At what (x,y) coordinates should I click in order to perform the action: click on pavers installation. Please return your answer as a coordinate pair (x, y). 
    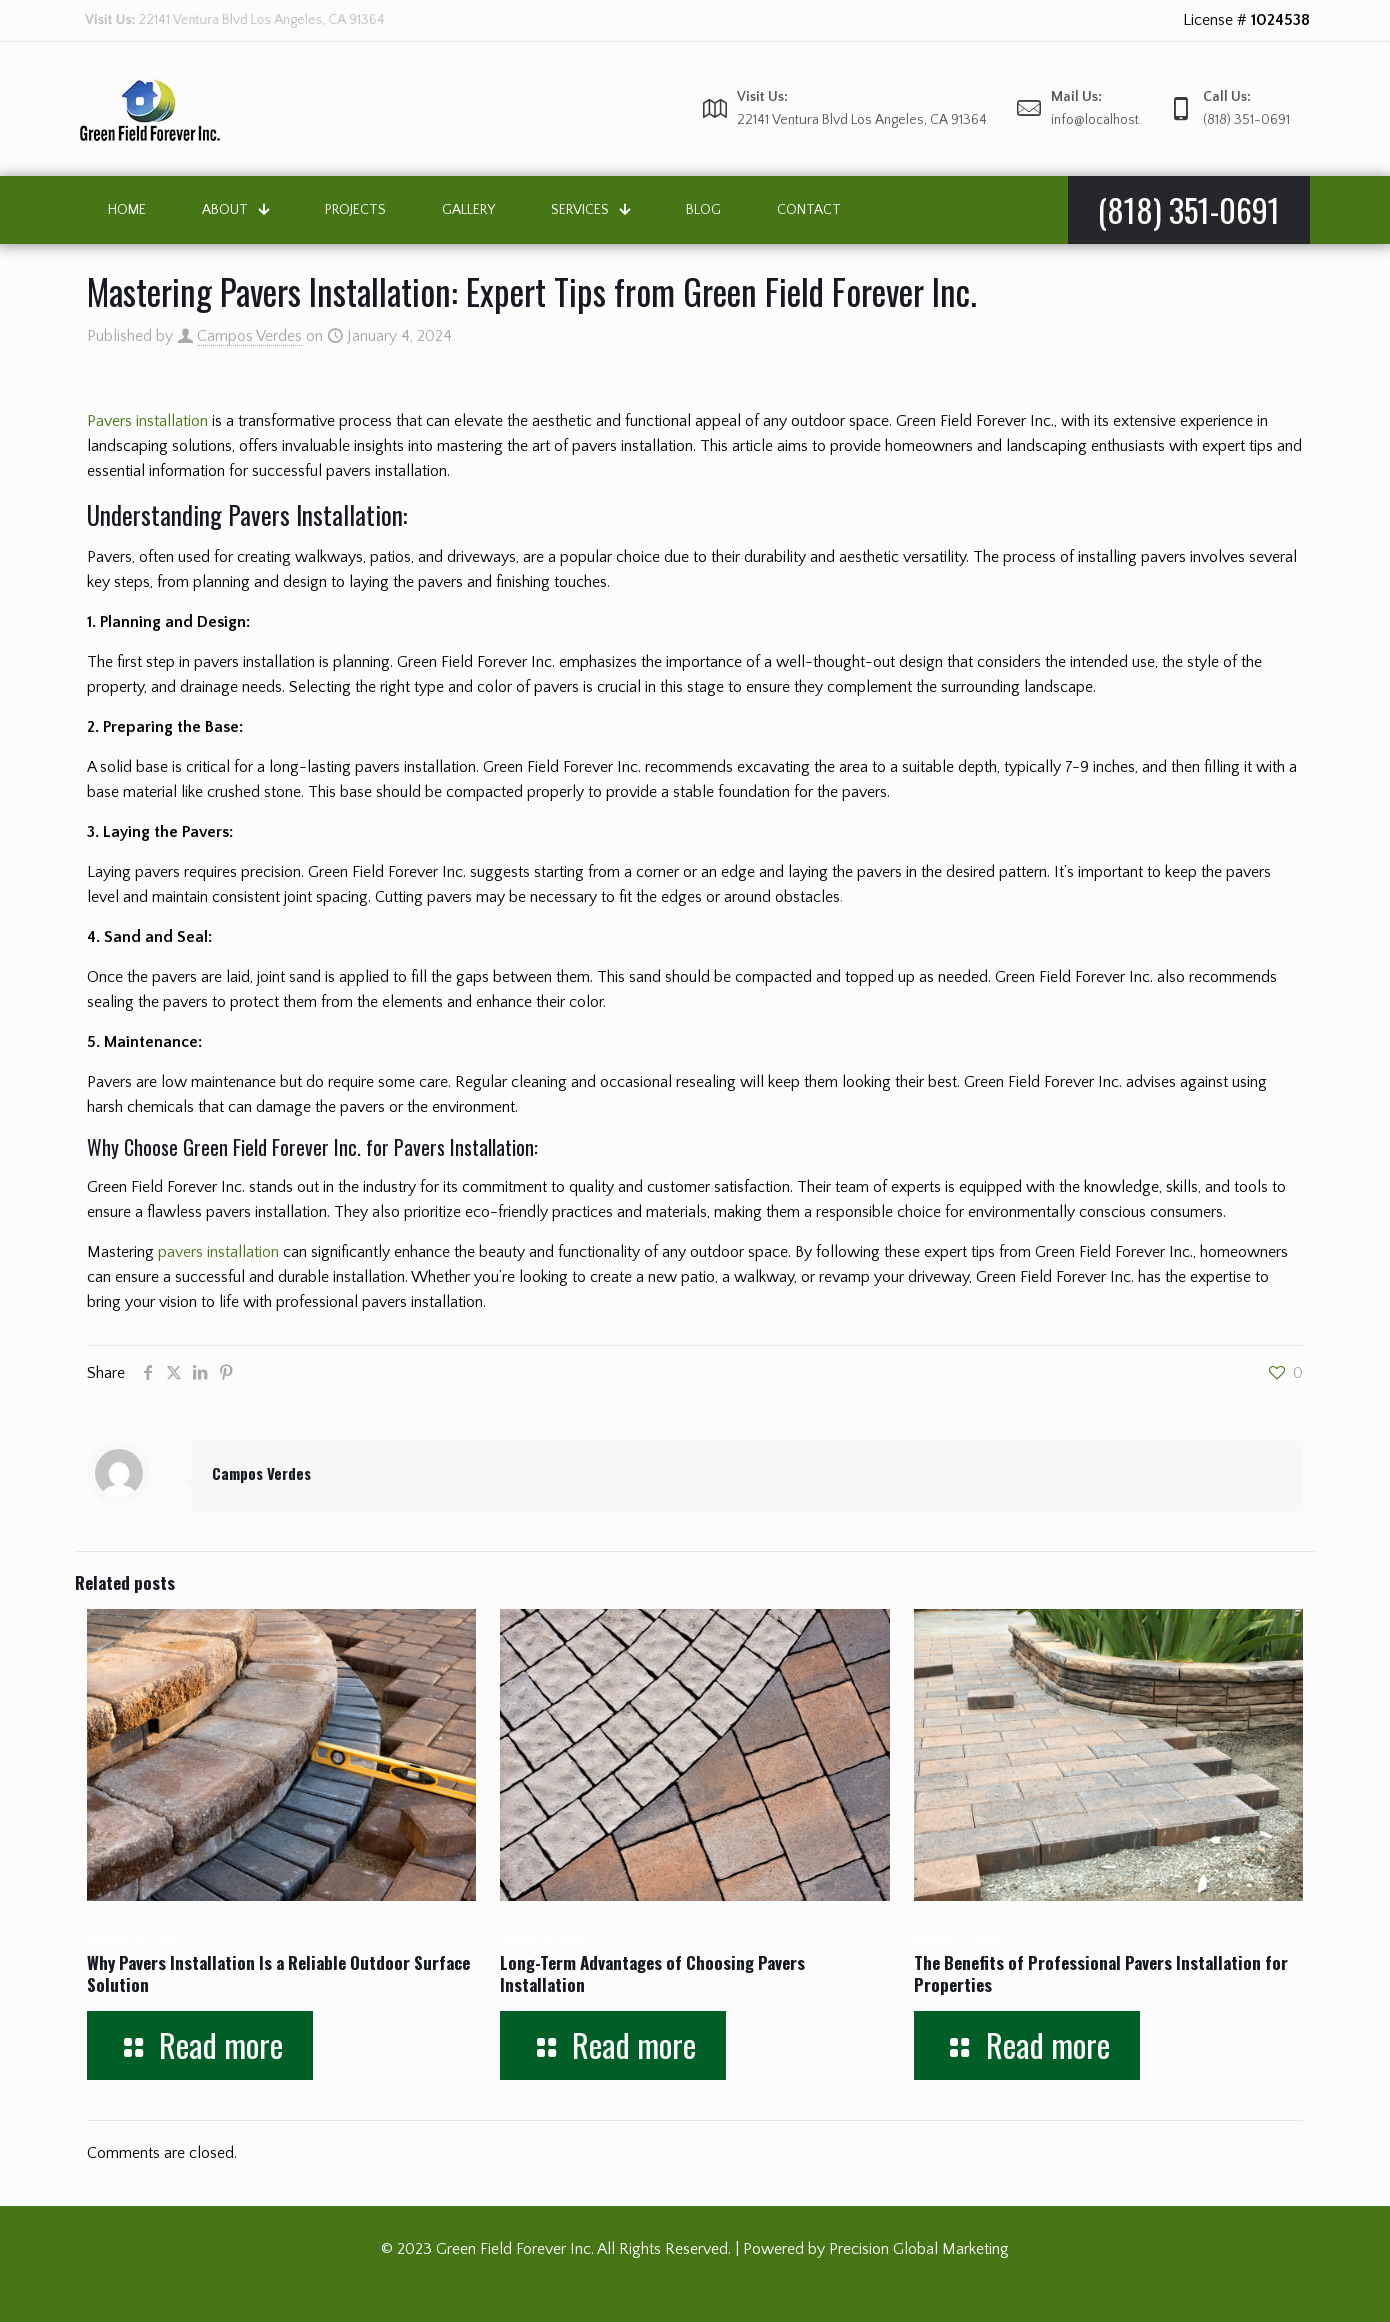
    Looking at the image, I should click on (218, 1252).